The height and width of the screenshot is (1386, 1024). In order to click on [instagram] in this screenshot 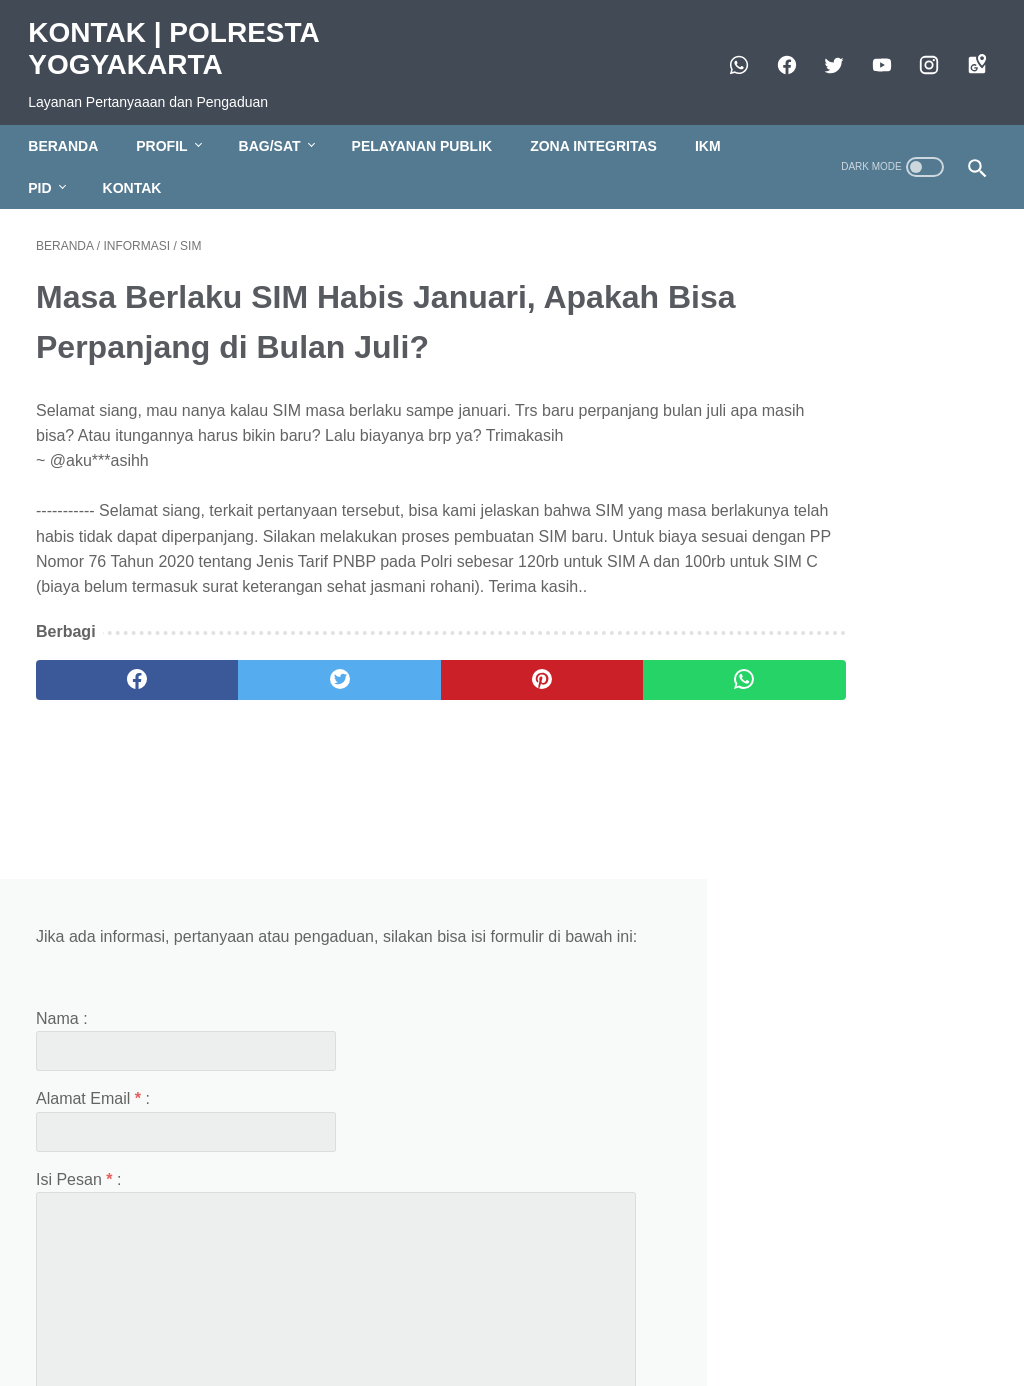, I will do `click(919, 53)`.